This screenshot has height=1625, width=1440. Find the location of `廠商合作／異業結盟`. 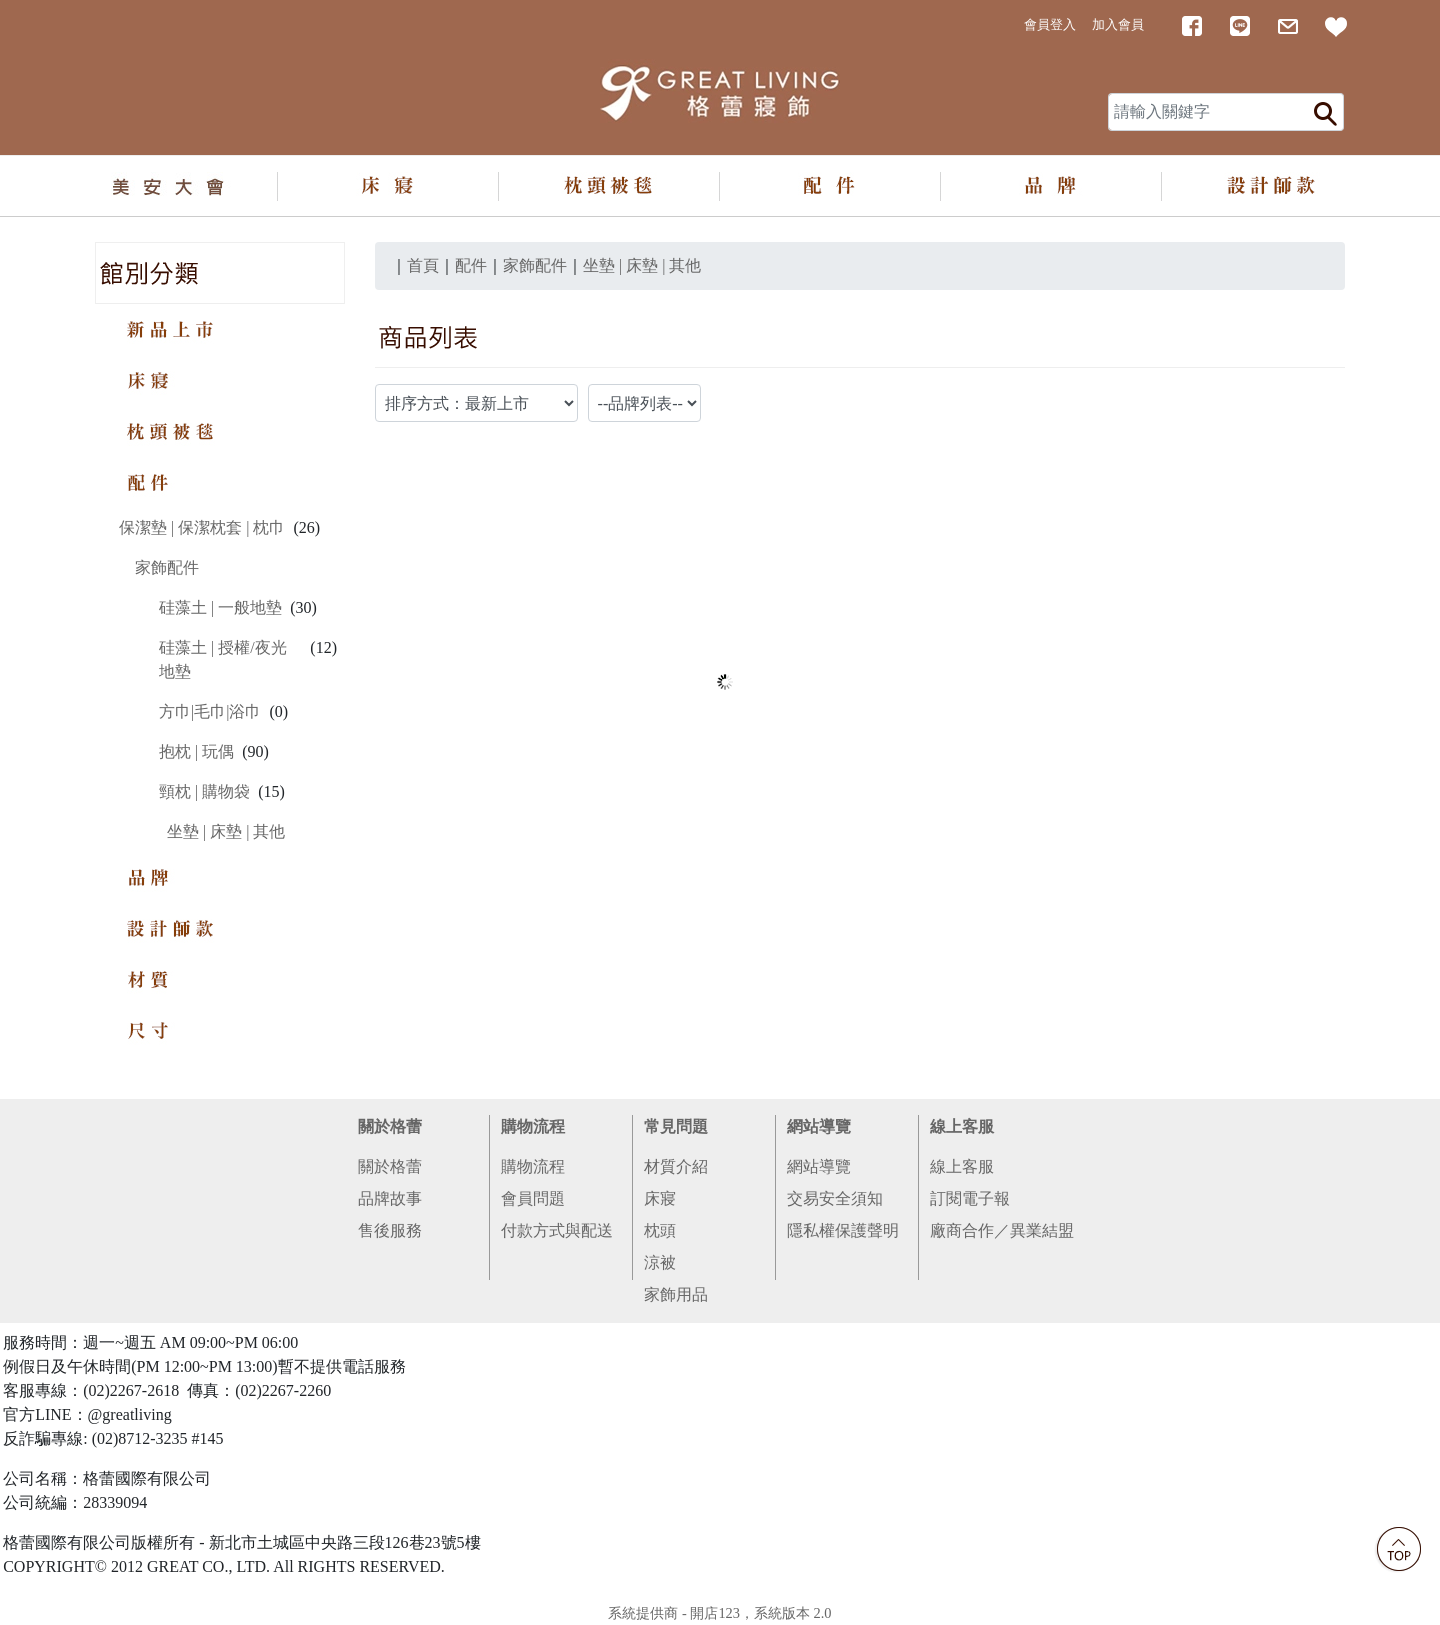

廠商合作／異業結盟 is located at coordinates (1002, 1230).